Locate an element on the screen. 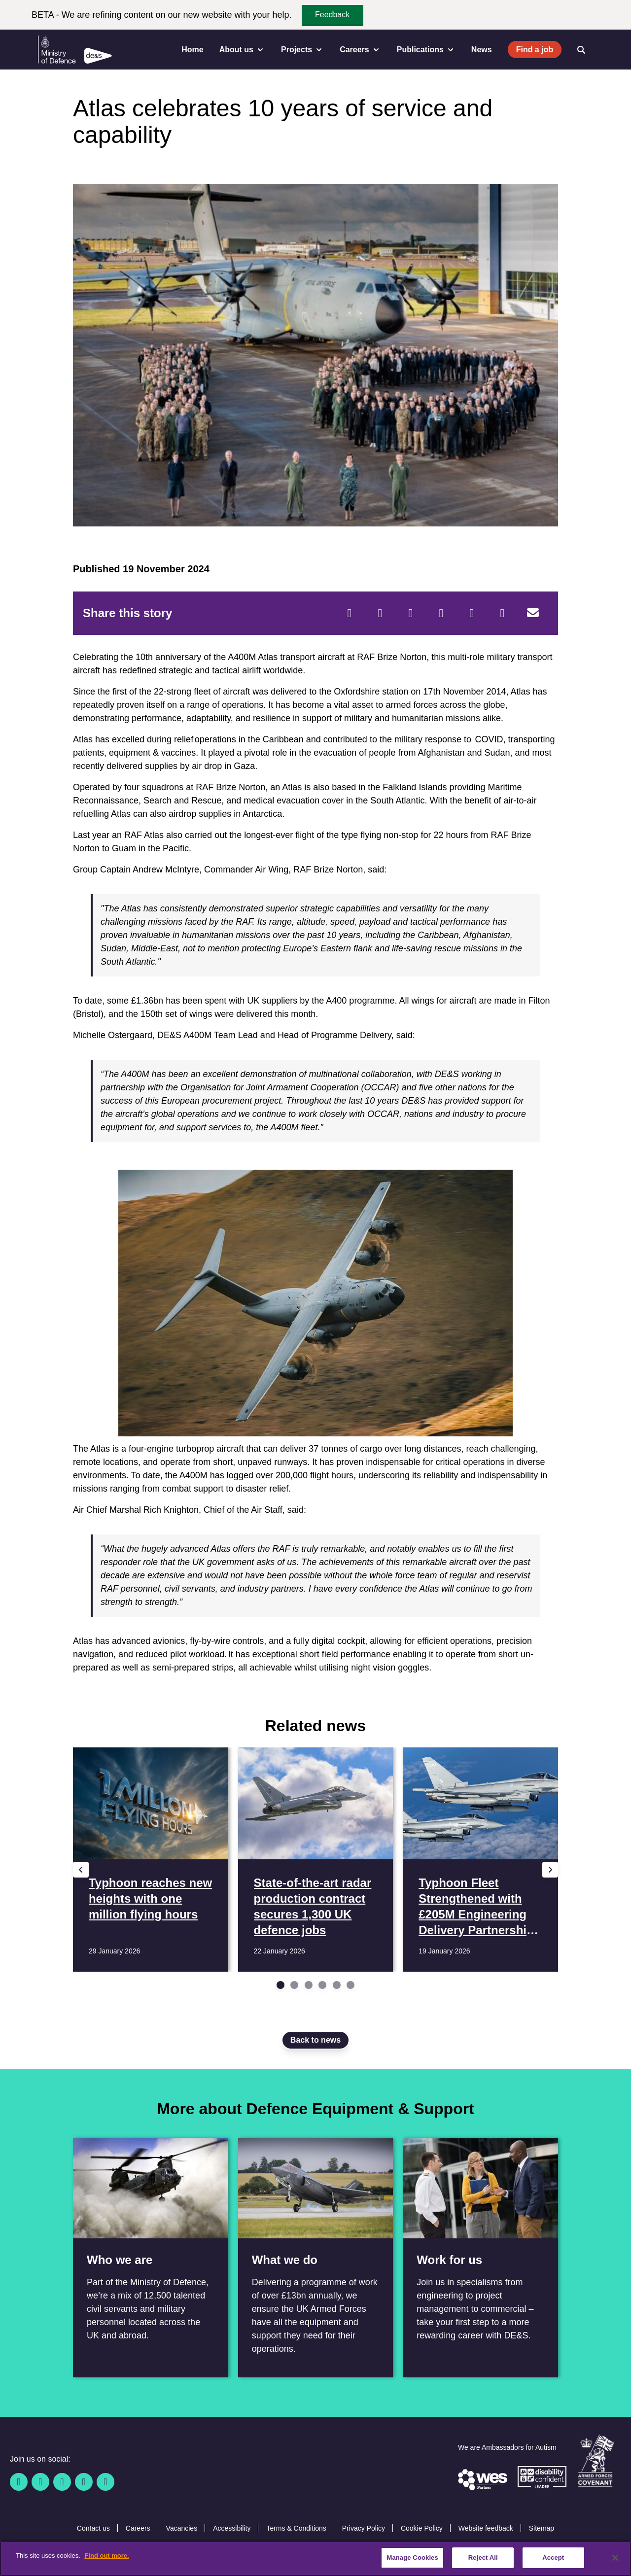 The height and width of the screenshot is (2576, 631). [Go to slide 6] is located at coordinates (350, 1985).